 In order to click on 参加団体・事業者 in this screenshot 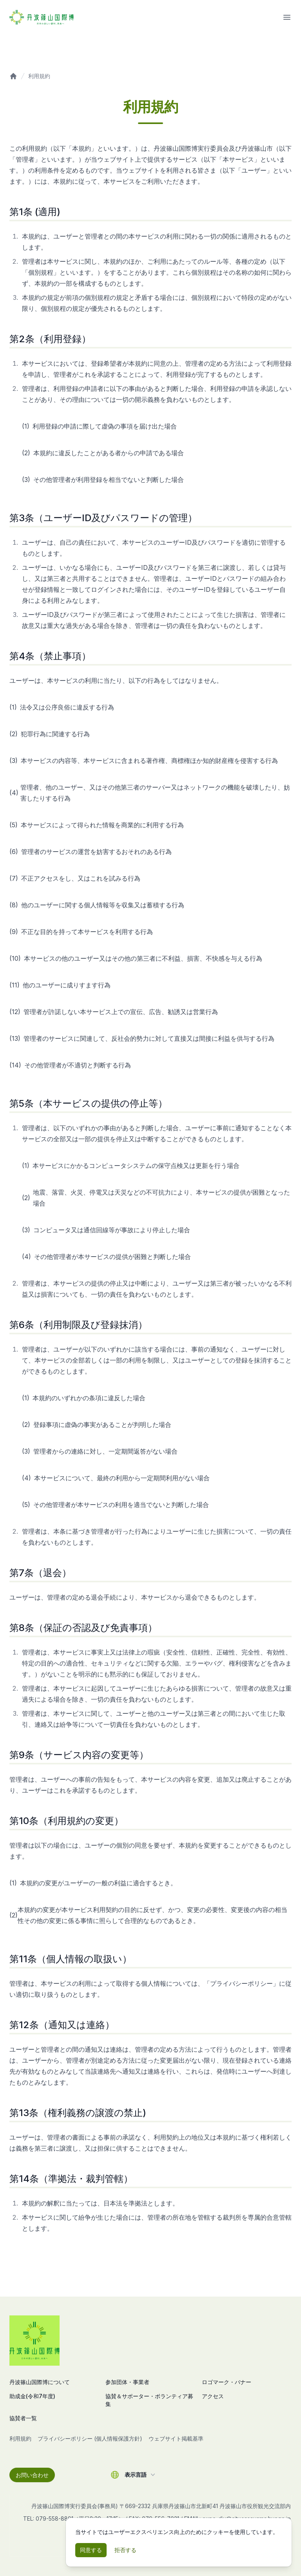, I will do `click(127, 2382)`.